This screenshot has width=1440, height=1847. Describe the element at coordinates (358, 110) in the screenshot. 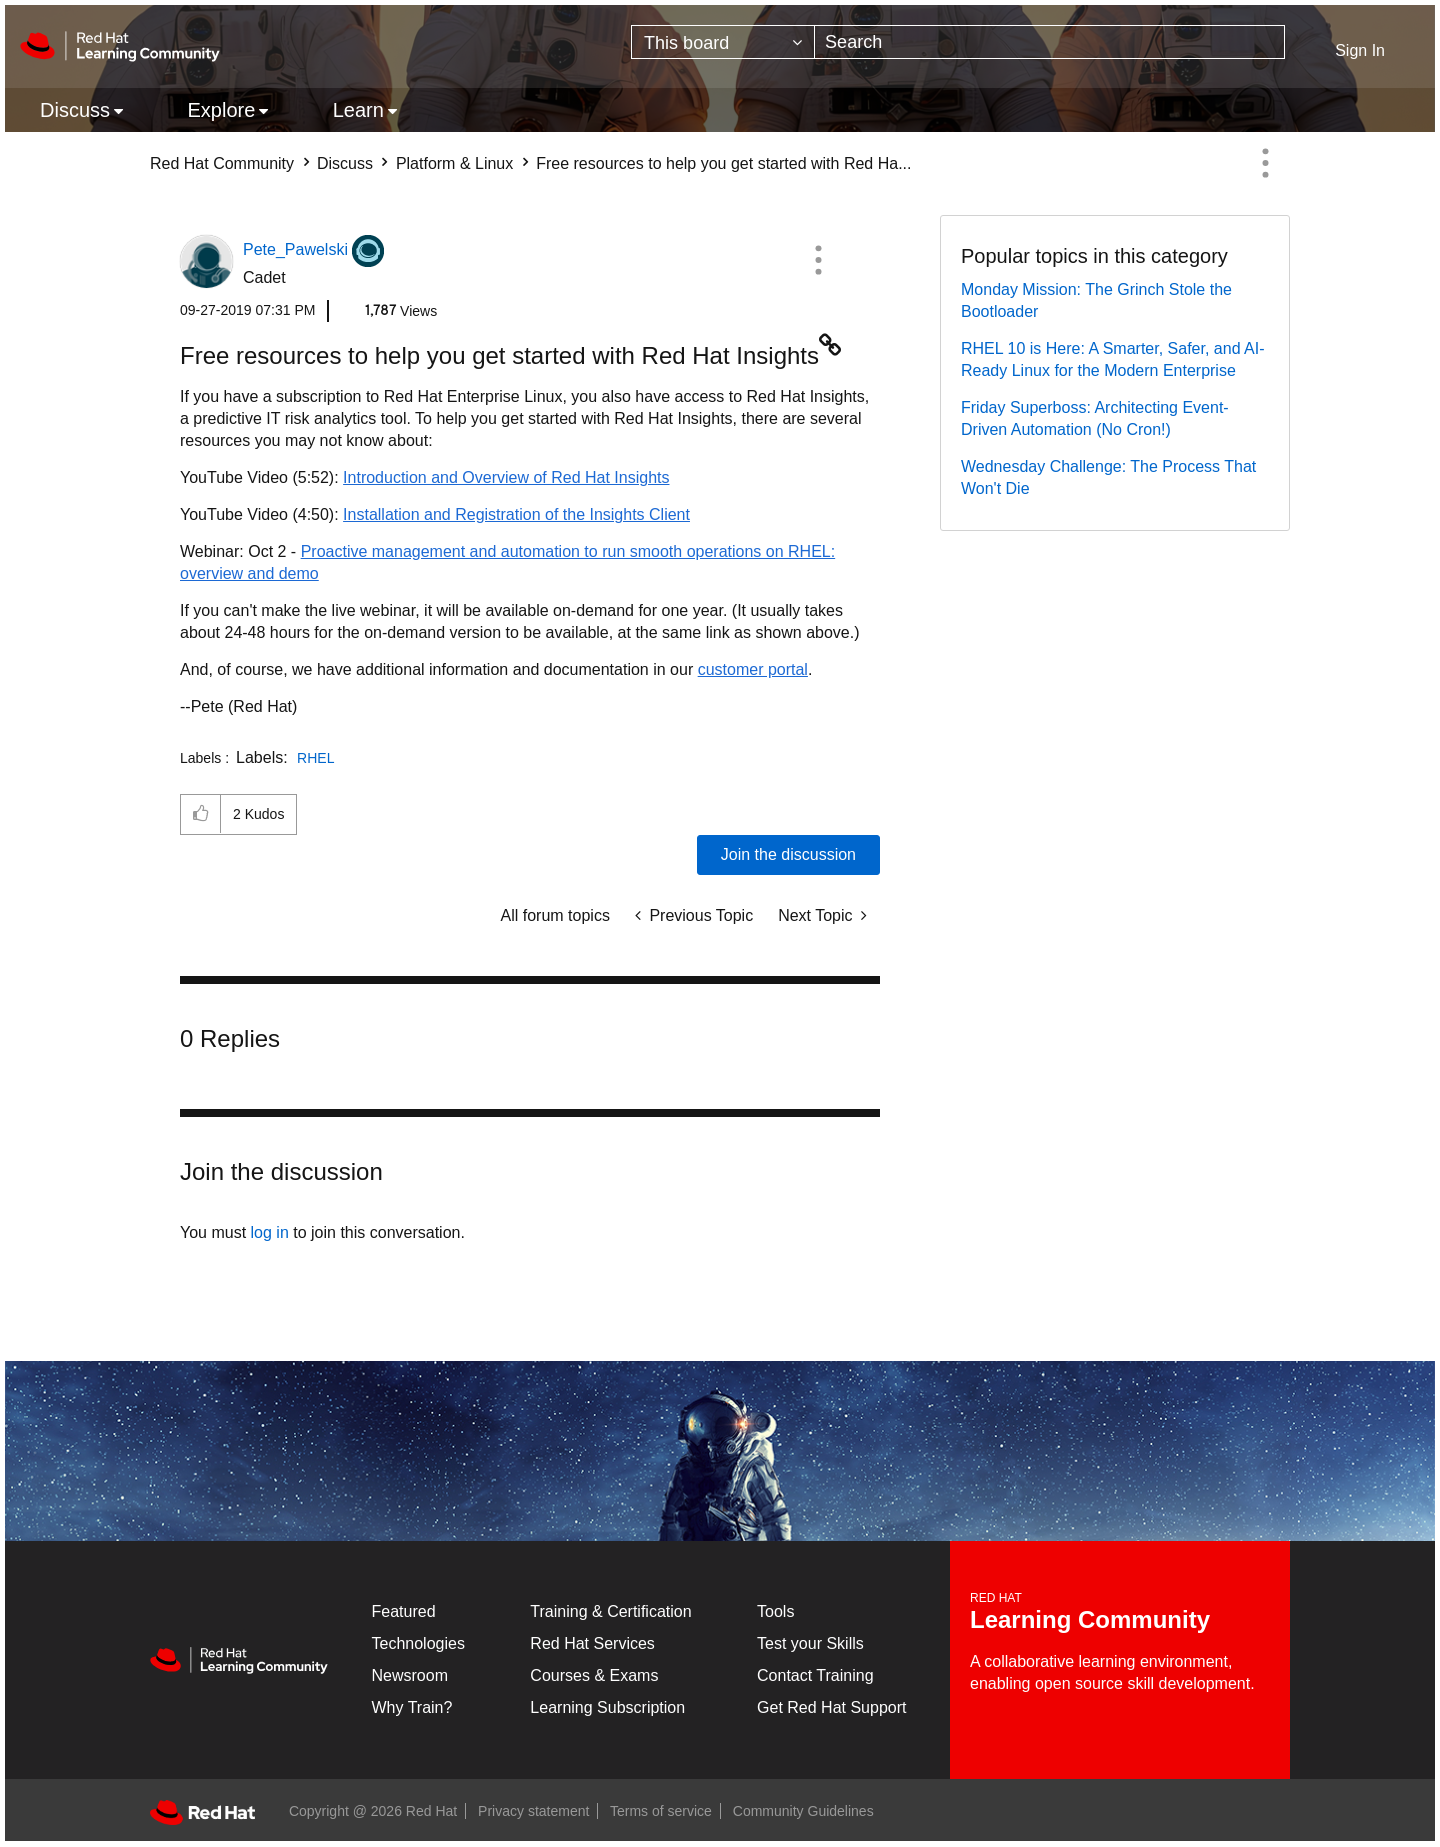

I see `Learn [menuitem]` at that location.